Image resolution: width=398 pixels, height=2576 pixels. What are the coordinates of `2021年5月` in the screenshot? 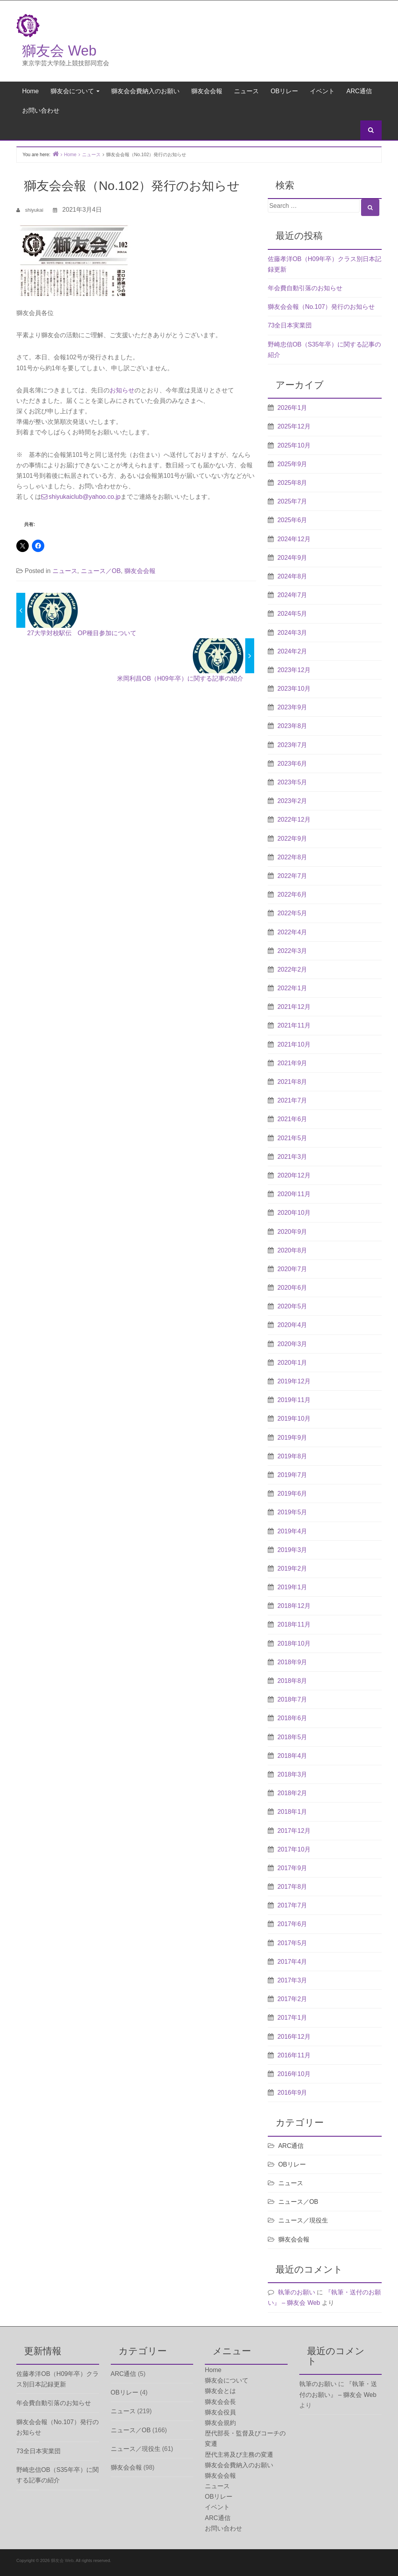 It's located at (292, 1138).